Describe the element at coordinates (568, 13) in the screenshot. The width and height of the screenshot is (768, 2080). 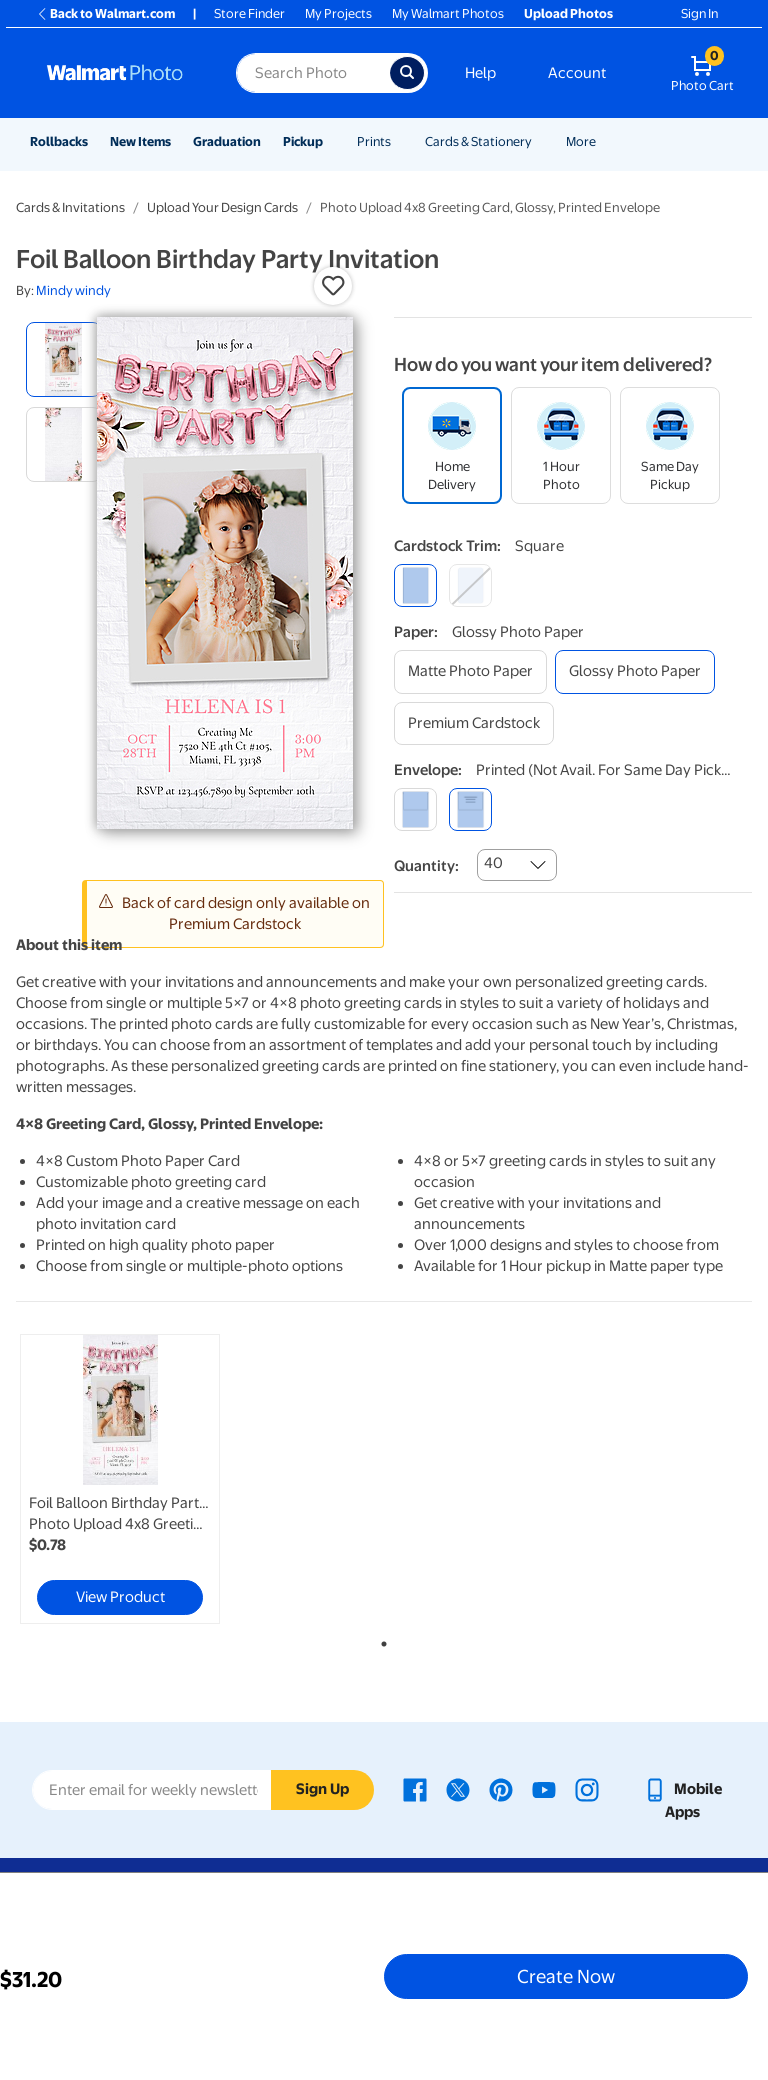
I see `Upload Photos` at that location.